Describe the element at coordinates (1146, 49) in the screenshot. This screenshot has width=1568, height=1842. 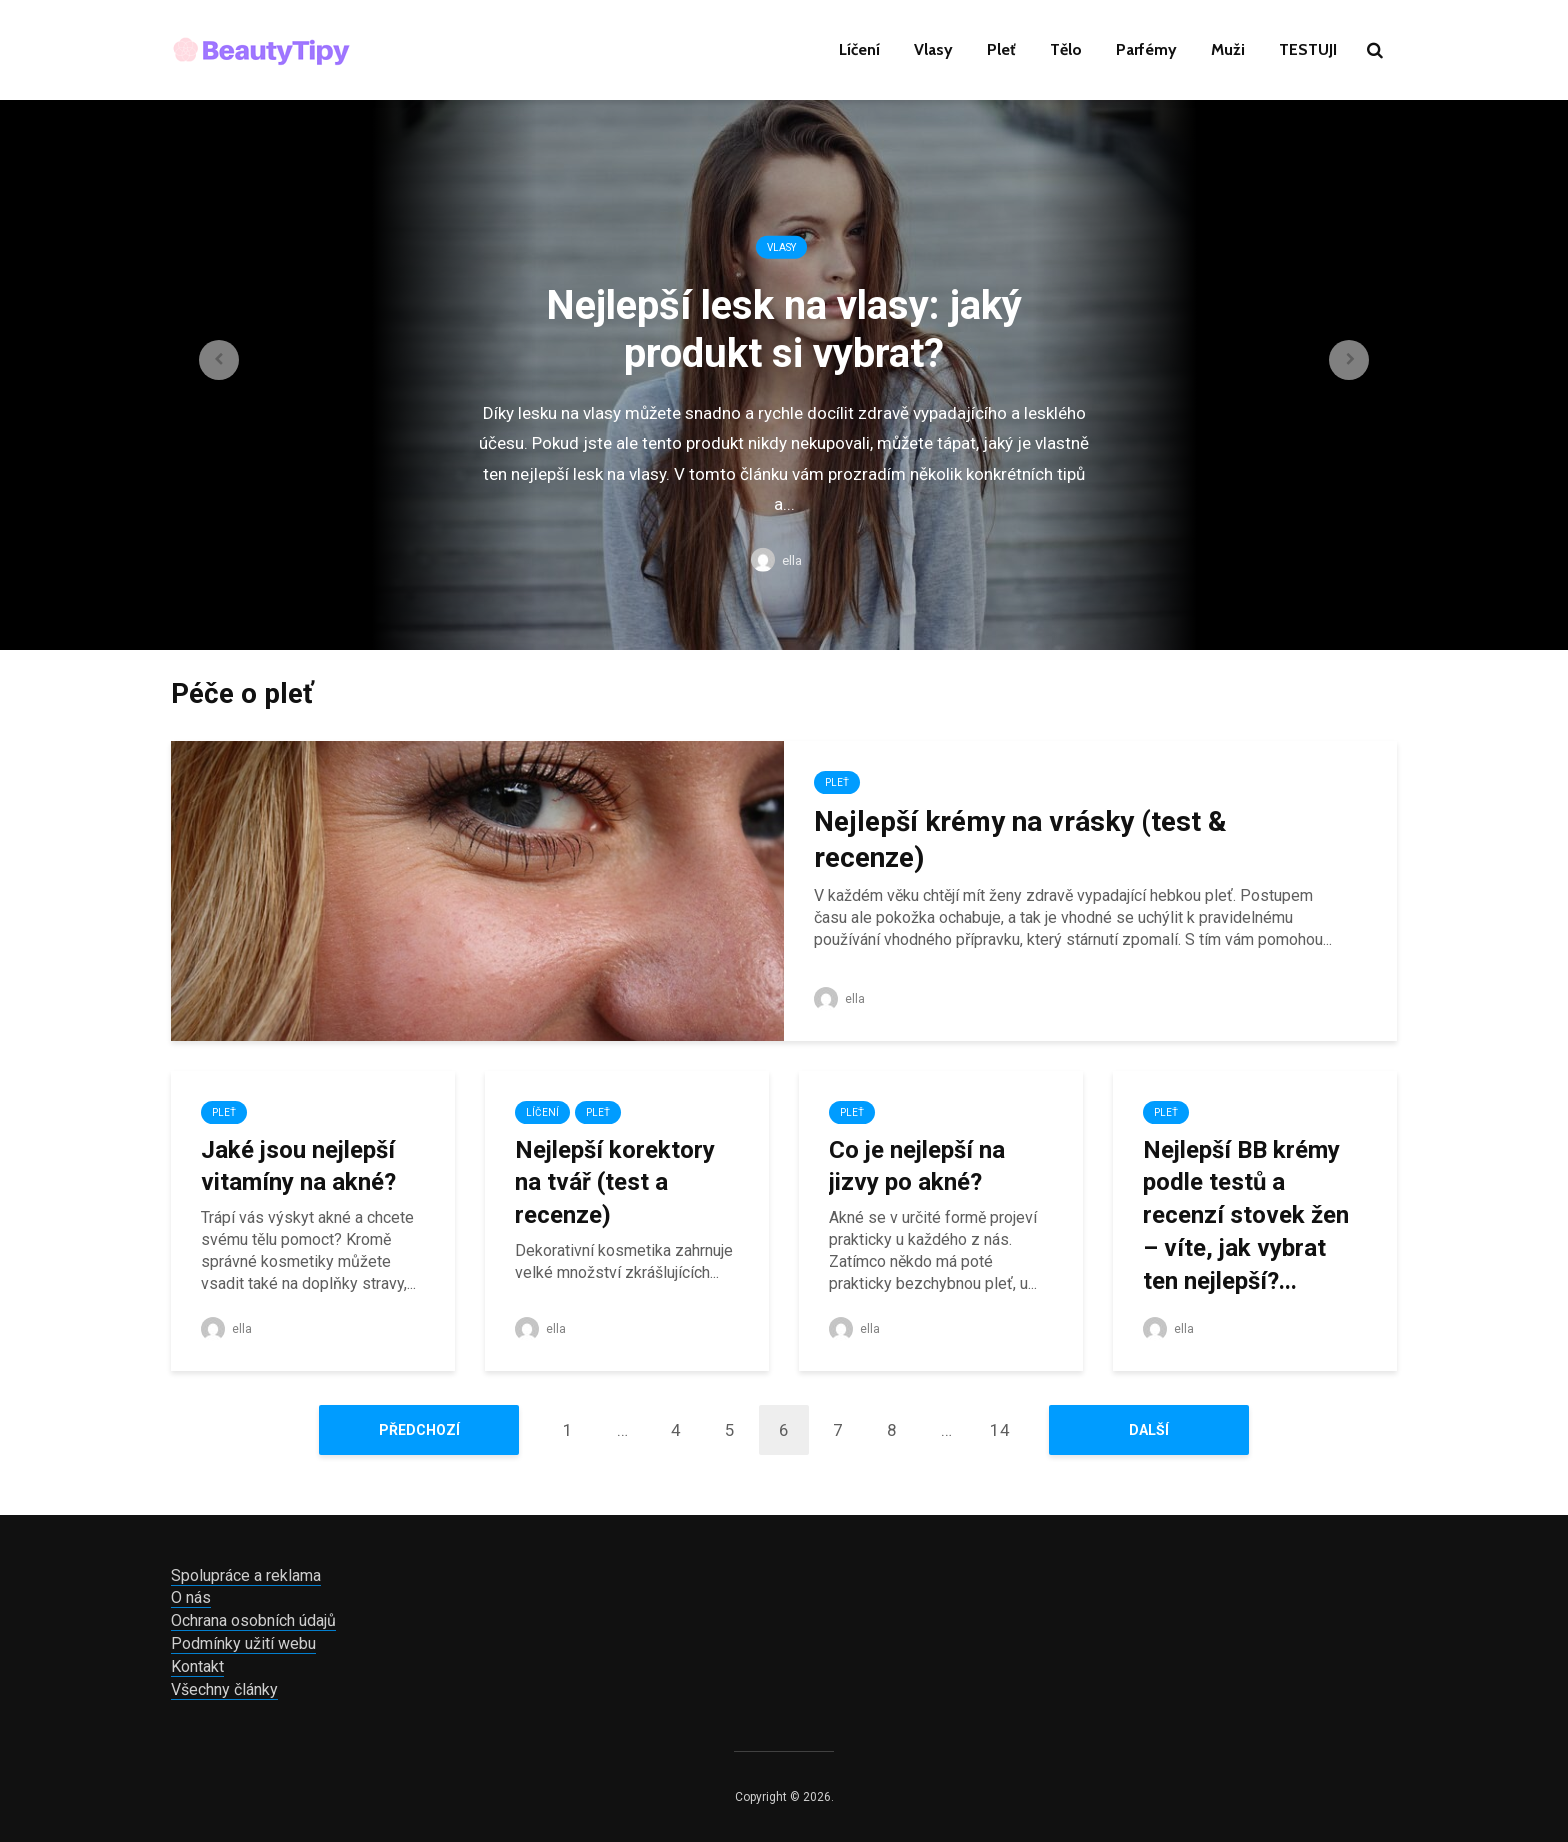
I see `Parfémy` at that location.